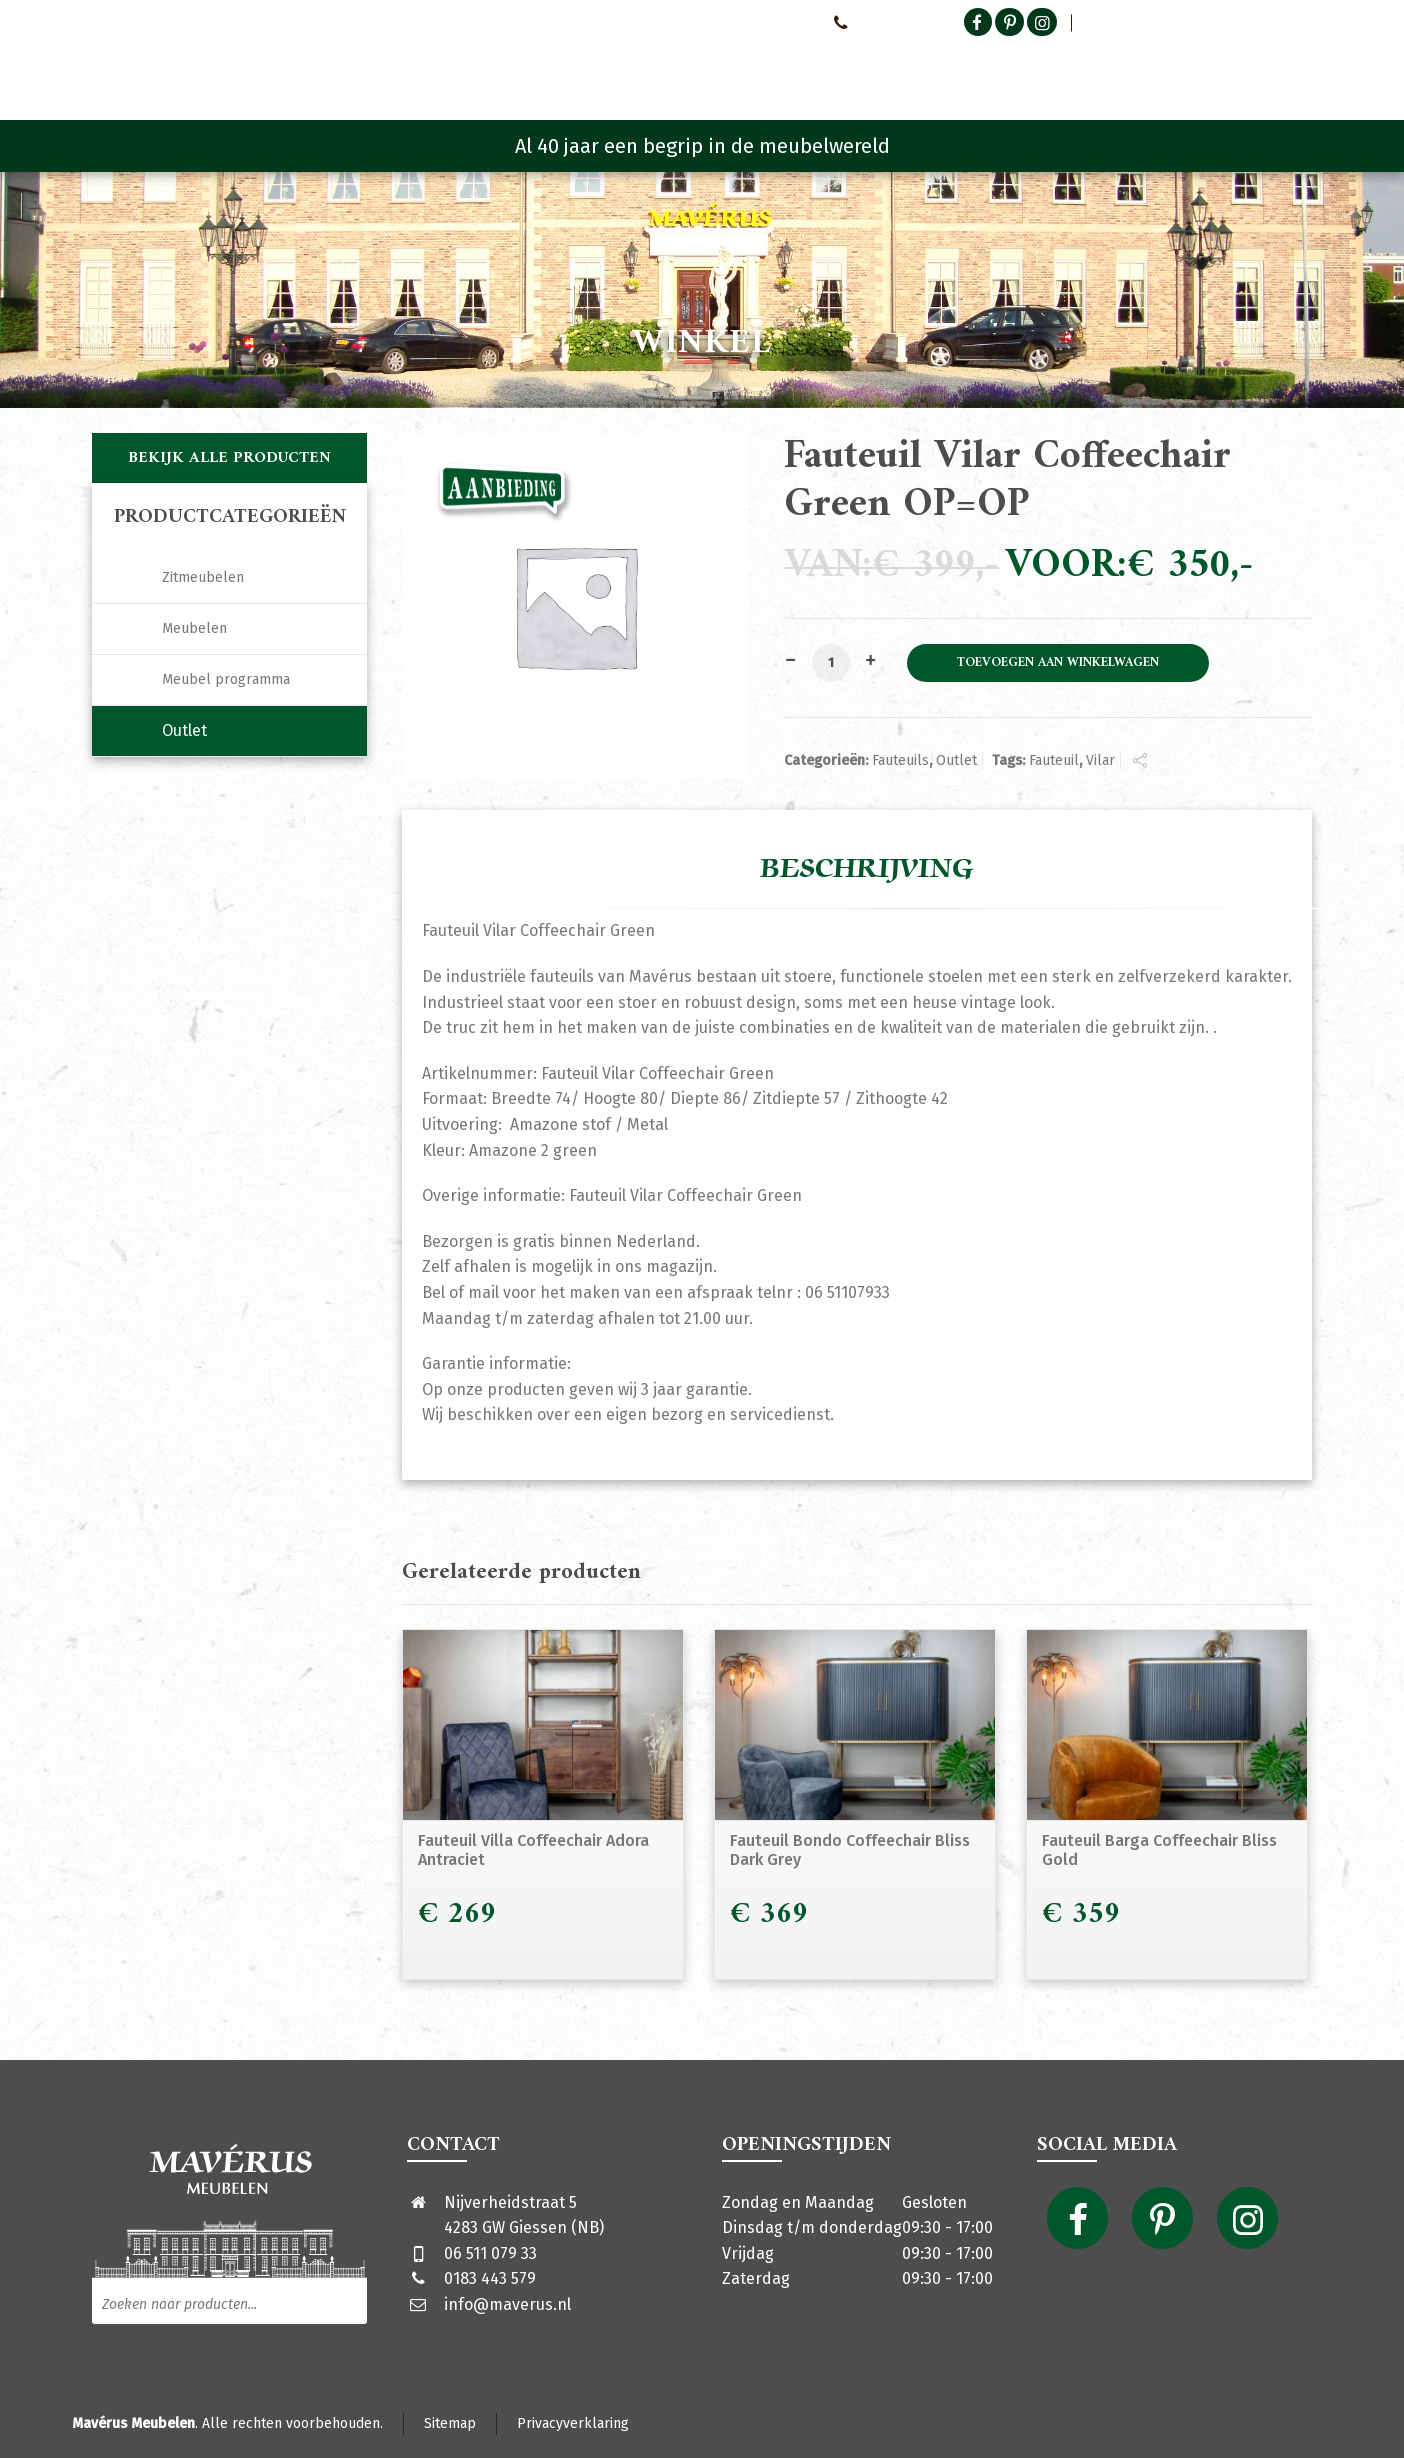  I want to click on Toevoegen aan winkelwagen, so click(1058, 663).